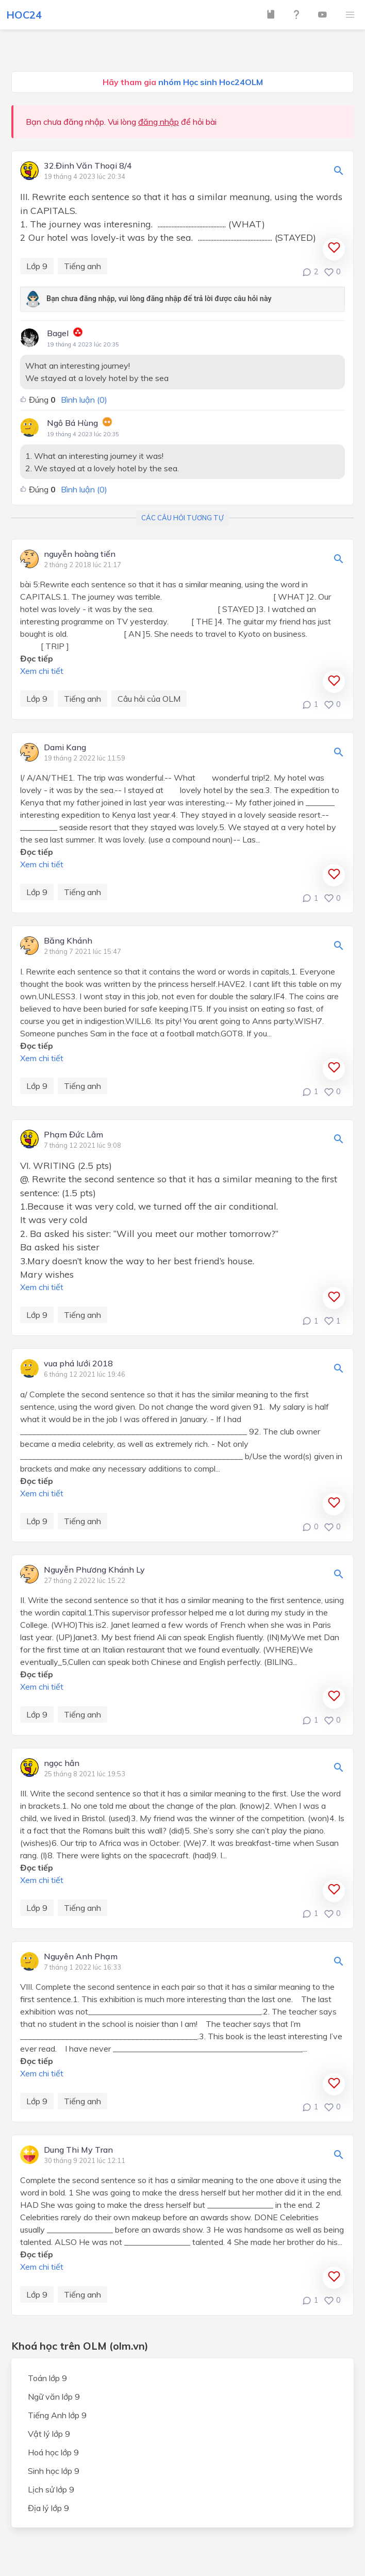 This screenshot has width=365, height=2576. What do you see at coordinates (53, 2471) in the screenshot?
I see `Sinh học lớp 9` at bounding box center [53, 2471].